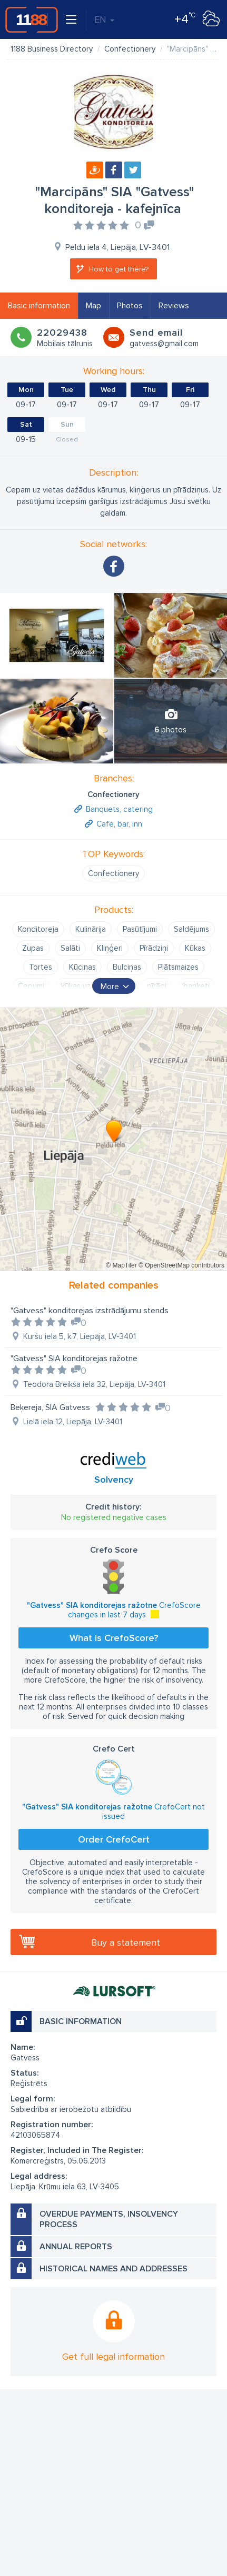 The width and height of the screenshot is (227, 2576). What do you see at coordinates (104, 19) in the screenshot?
I see `EN` at bounding box center [104, 19].